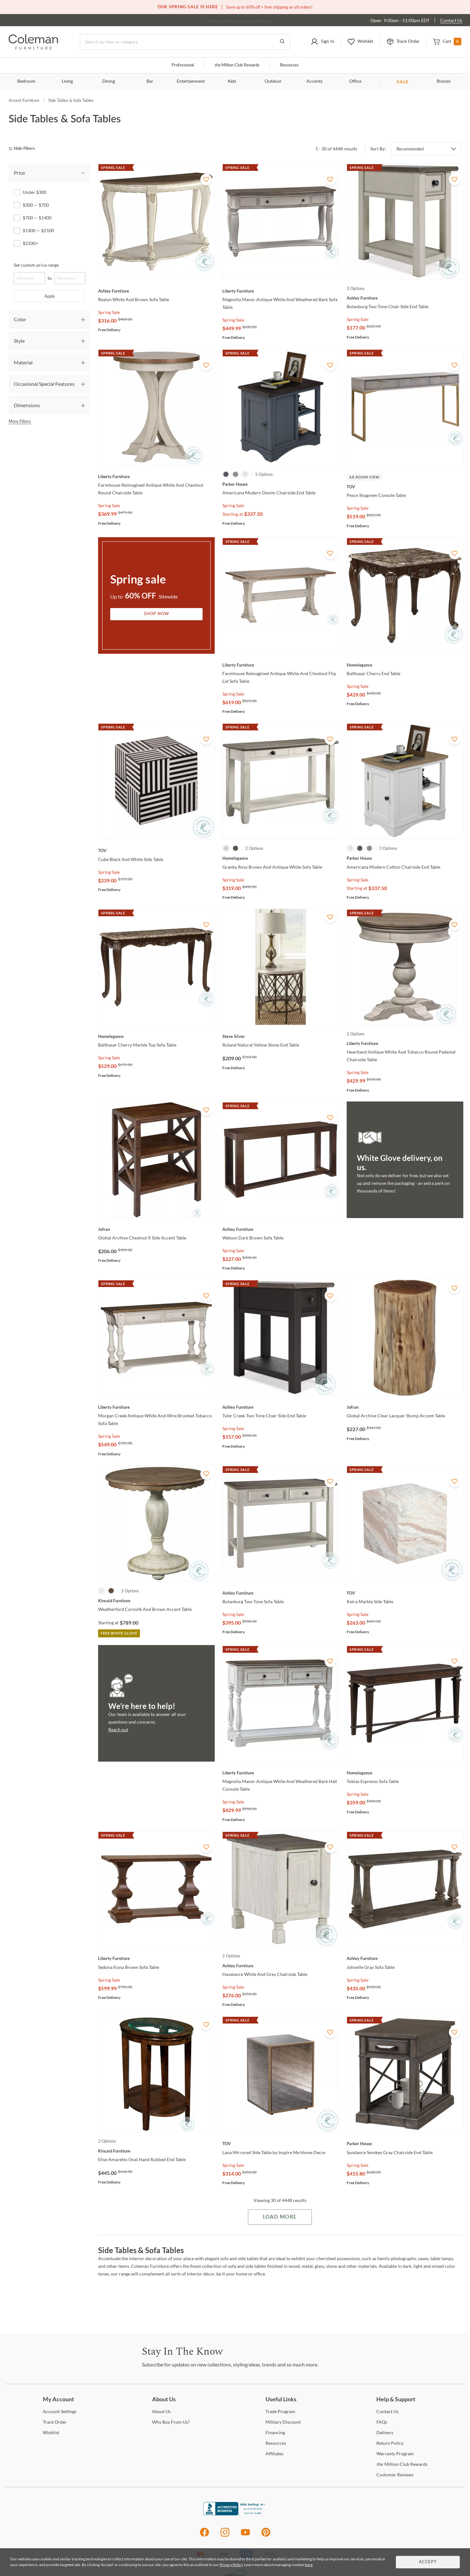  Describe the element at coordinates (451, 20) in the screenshot. I see `Contact Us [Contact us]` at that location.